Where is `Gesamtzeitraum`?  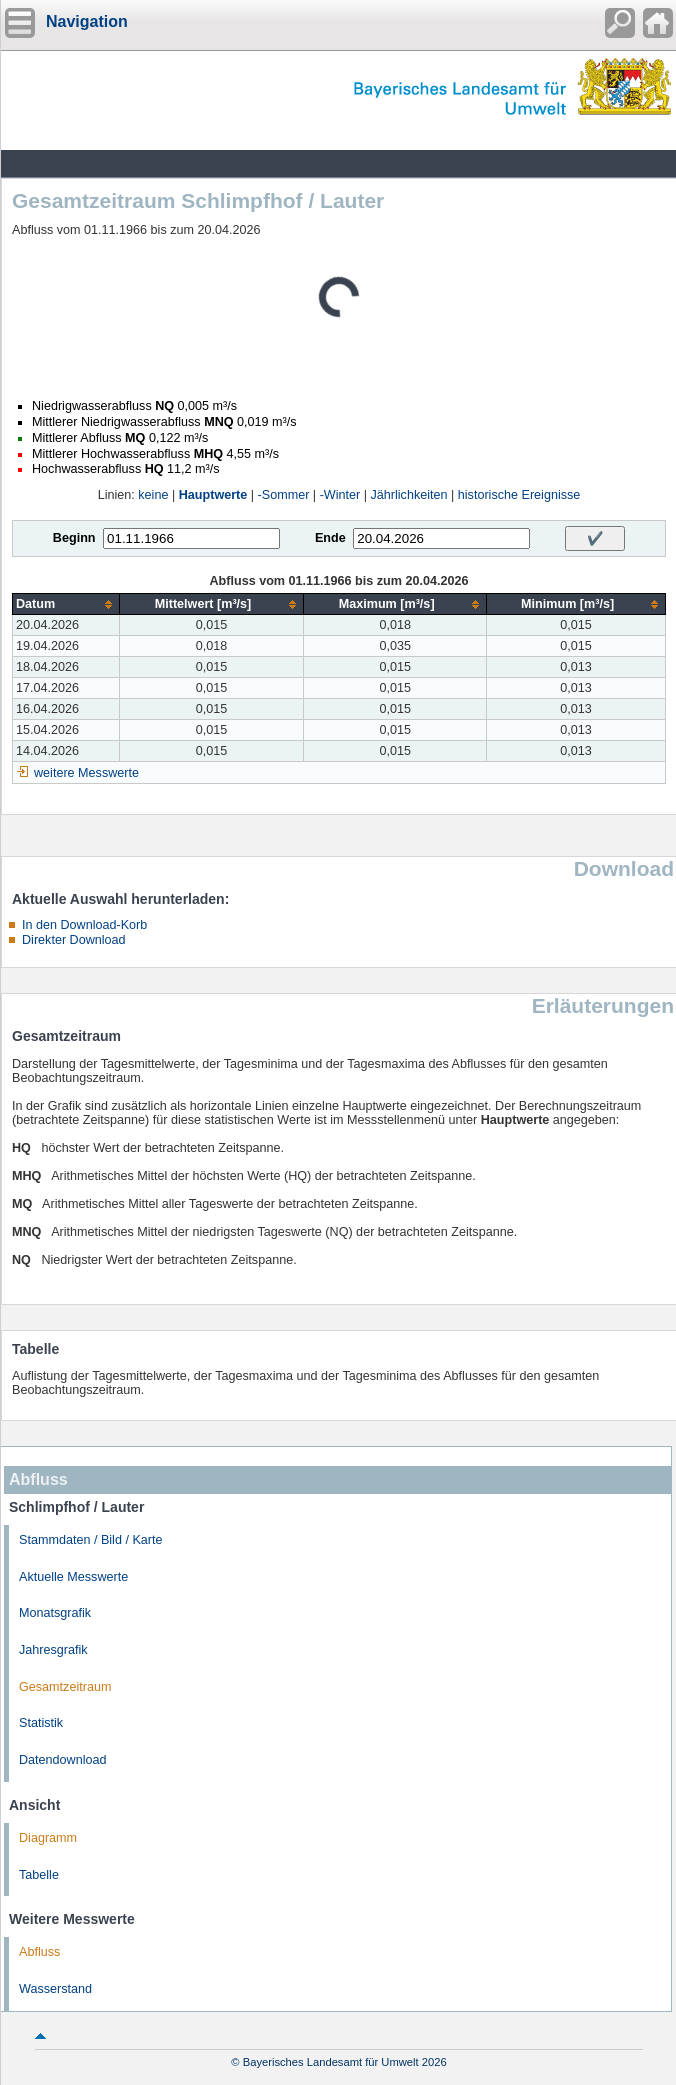 Gesamtzeitraum is located at coordinates (65, 1687).